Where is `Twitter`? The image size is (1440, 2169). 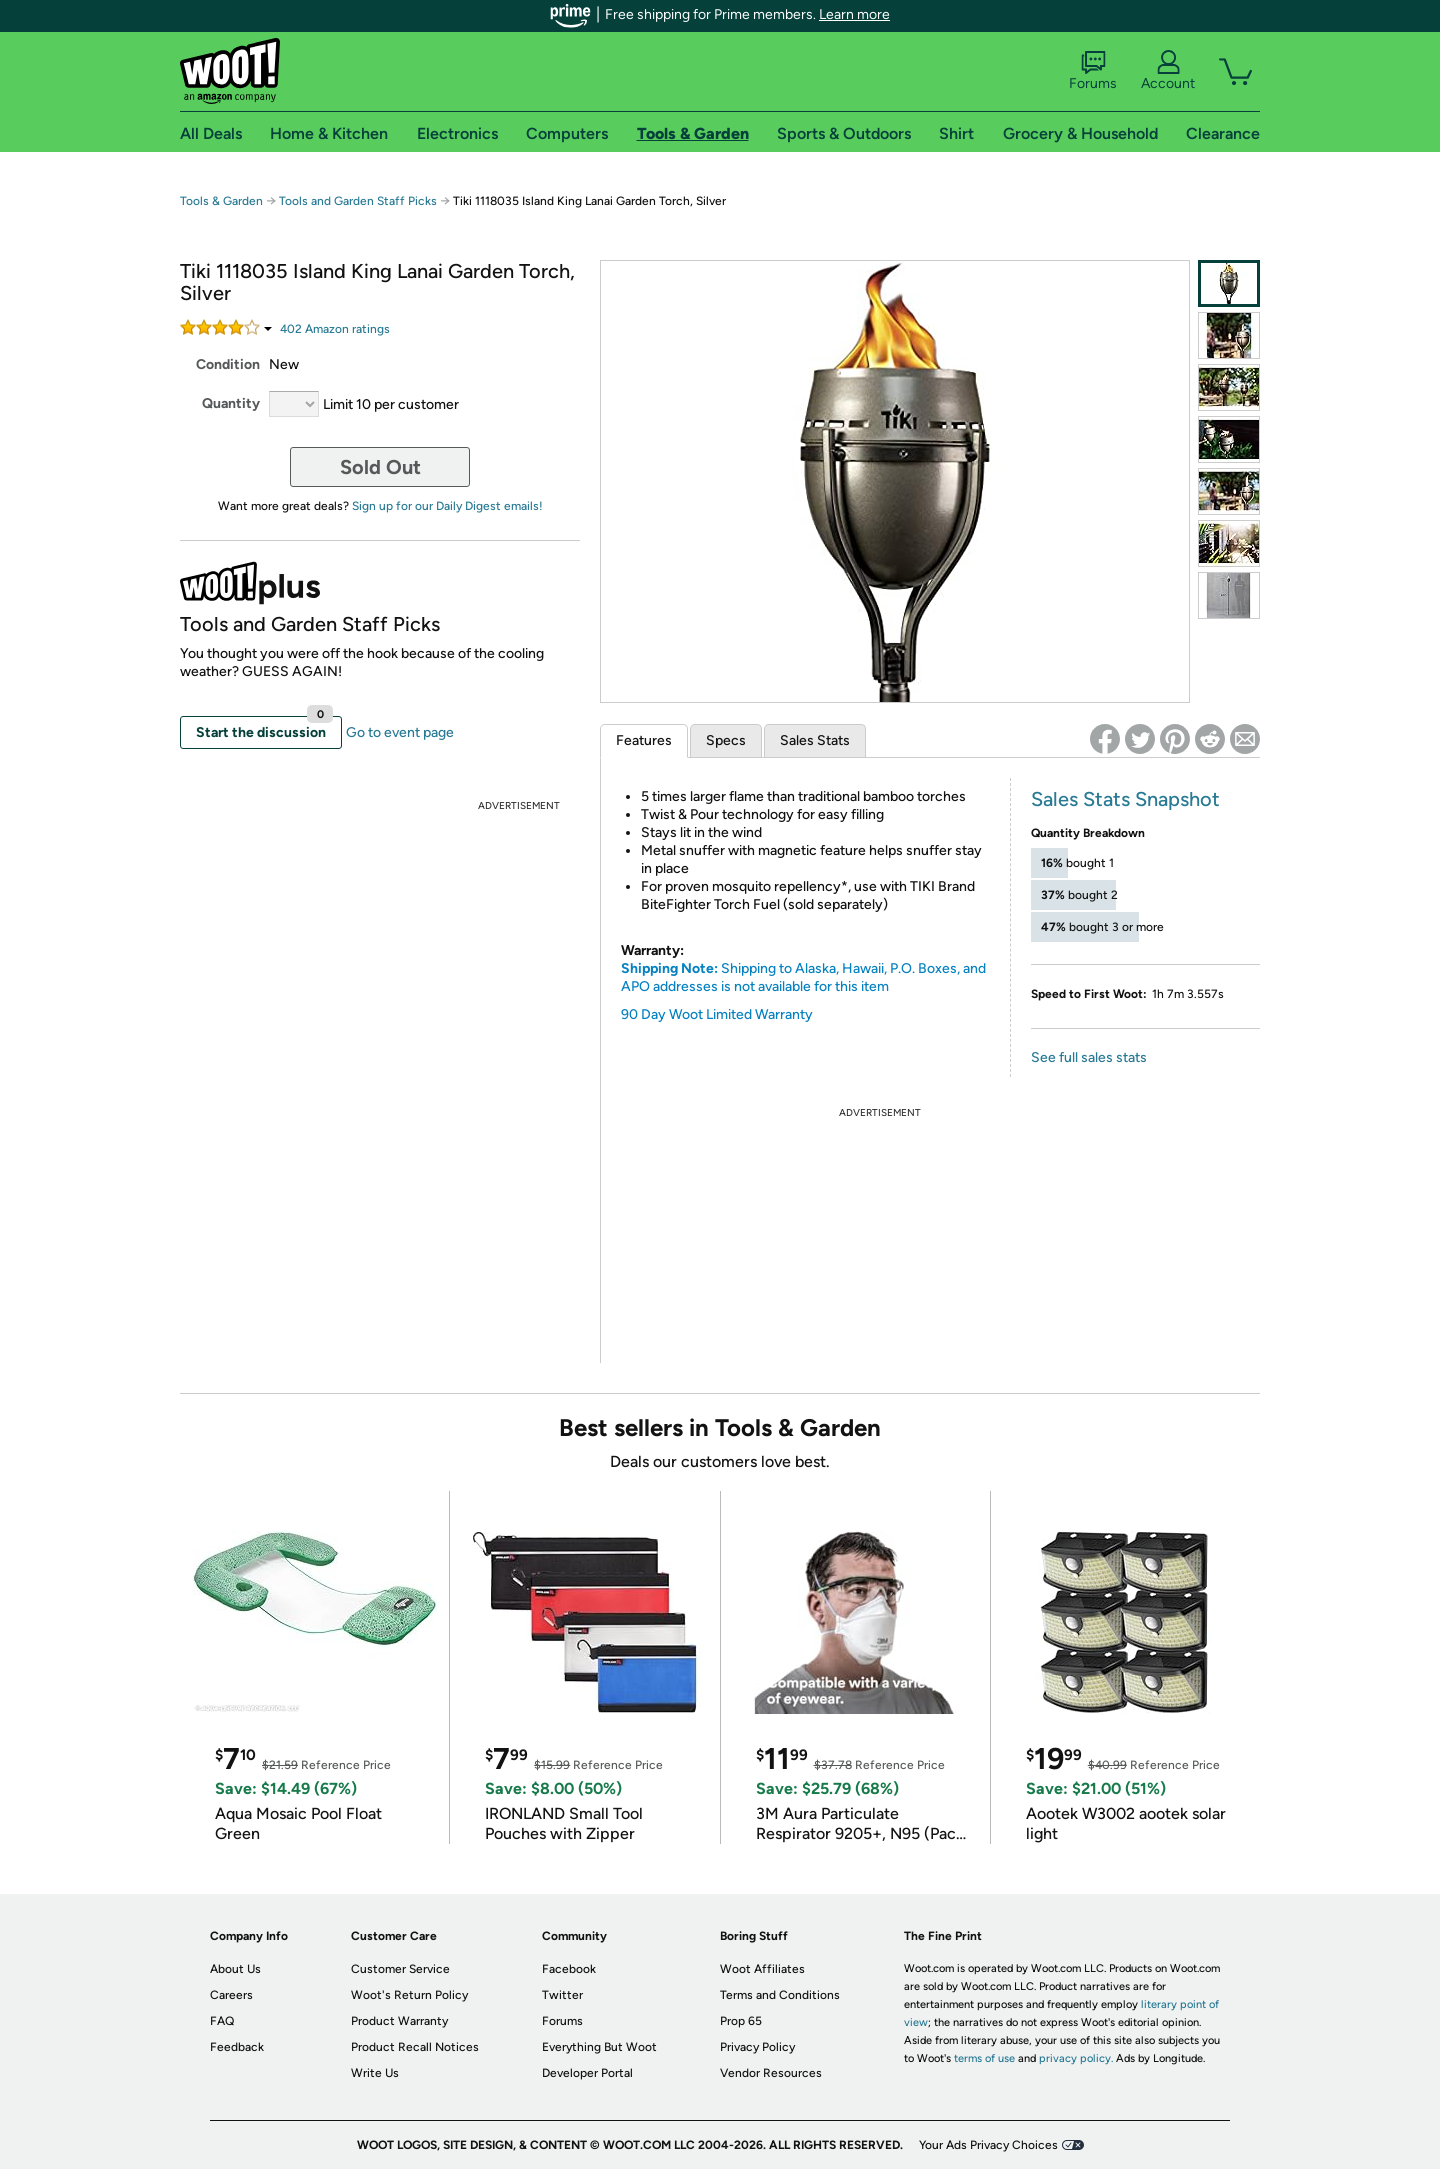
Twitter is located at coordinates (562, 1995).